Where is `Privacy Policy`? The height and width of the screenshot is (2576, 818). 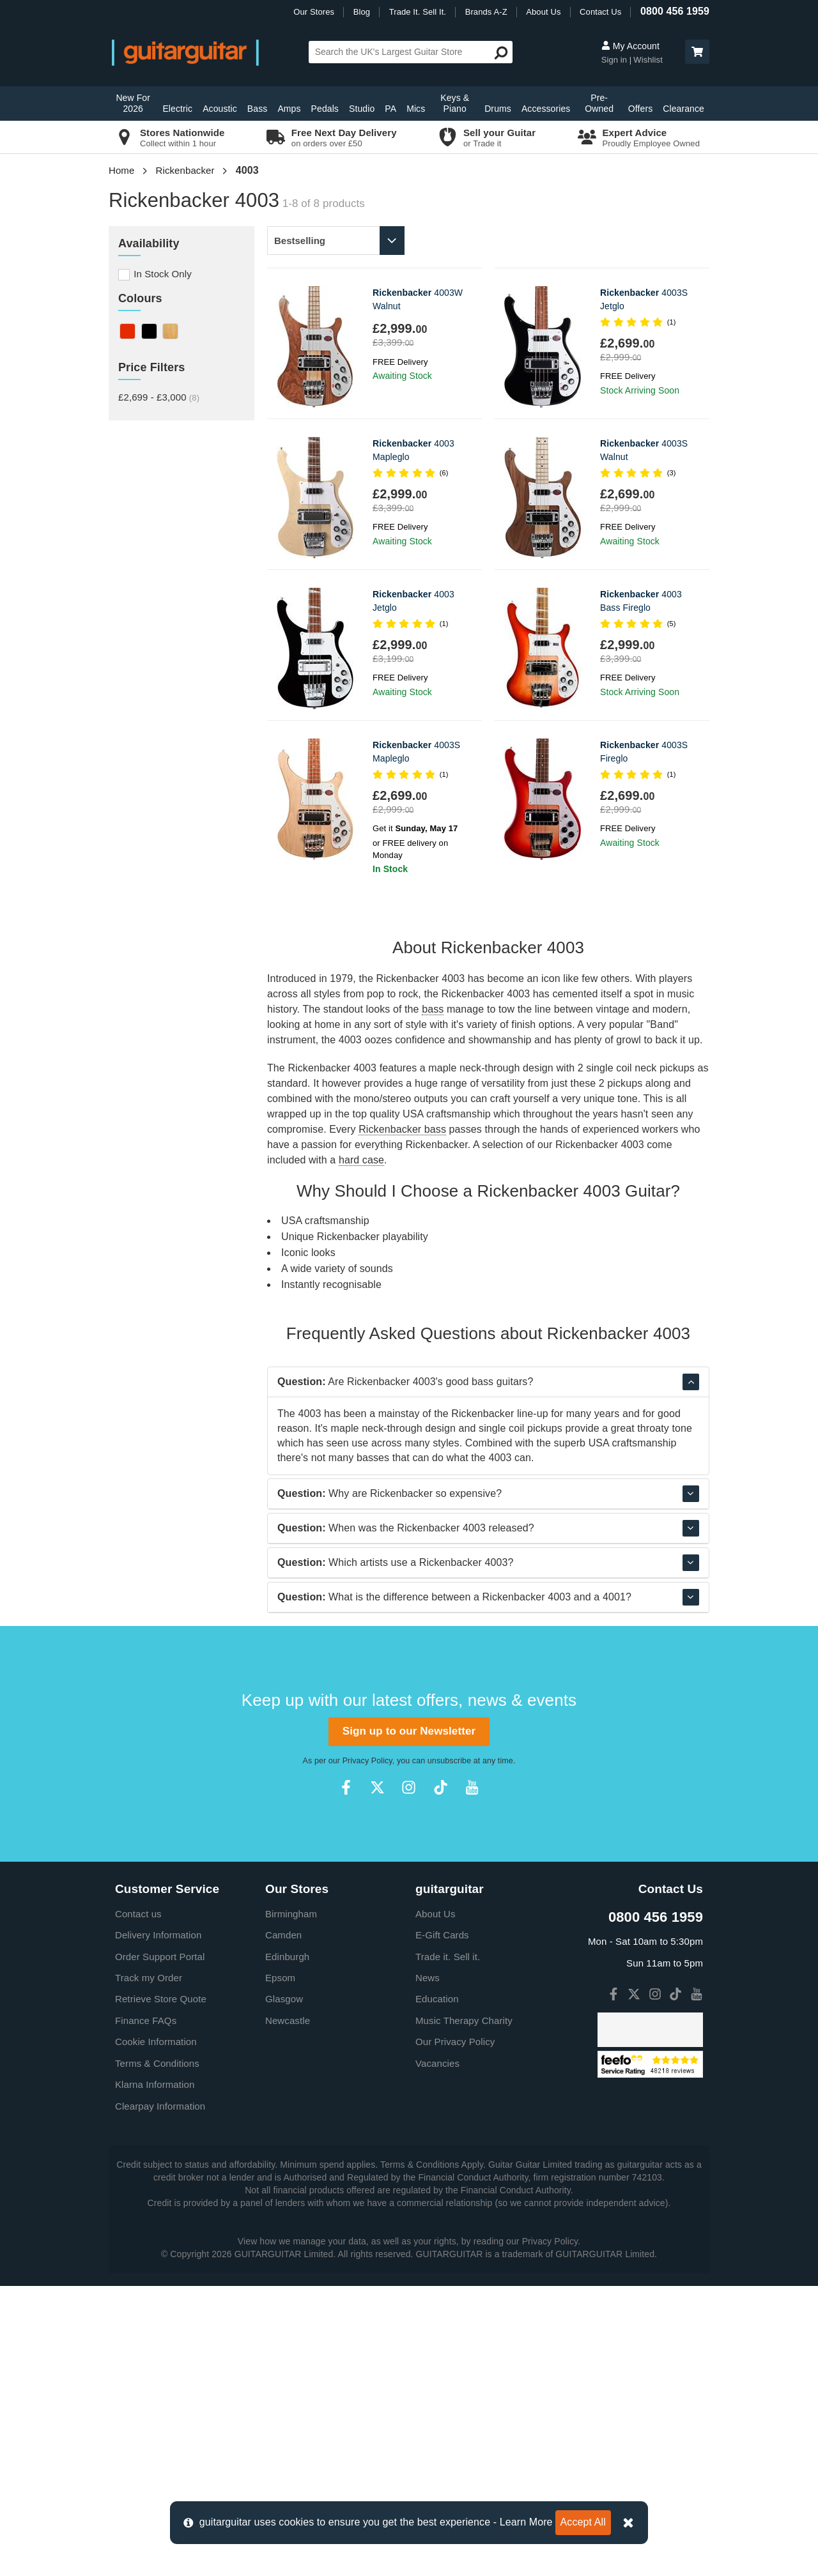 Privacy Policy is located at coordinates (367, 2050).